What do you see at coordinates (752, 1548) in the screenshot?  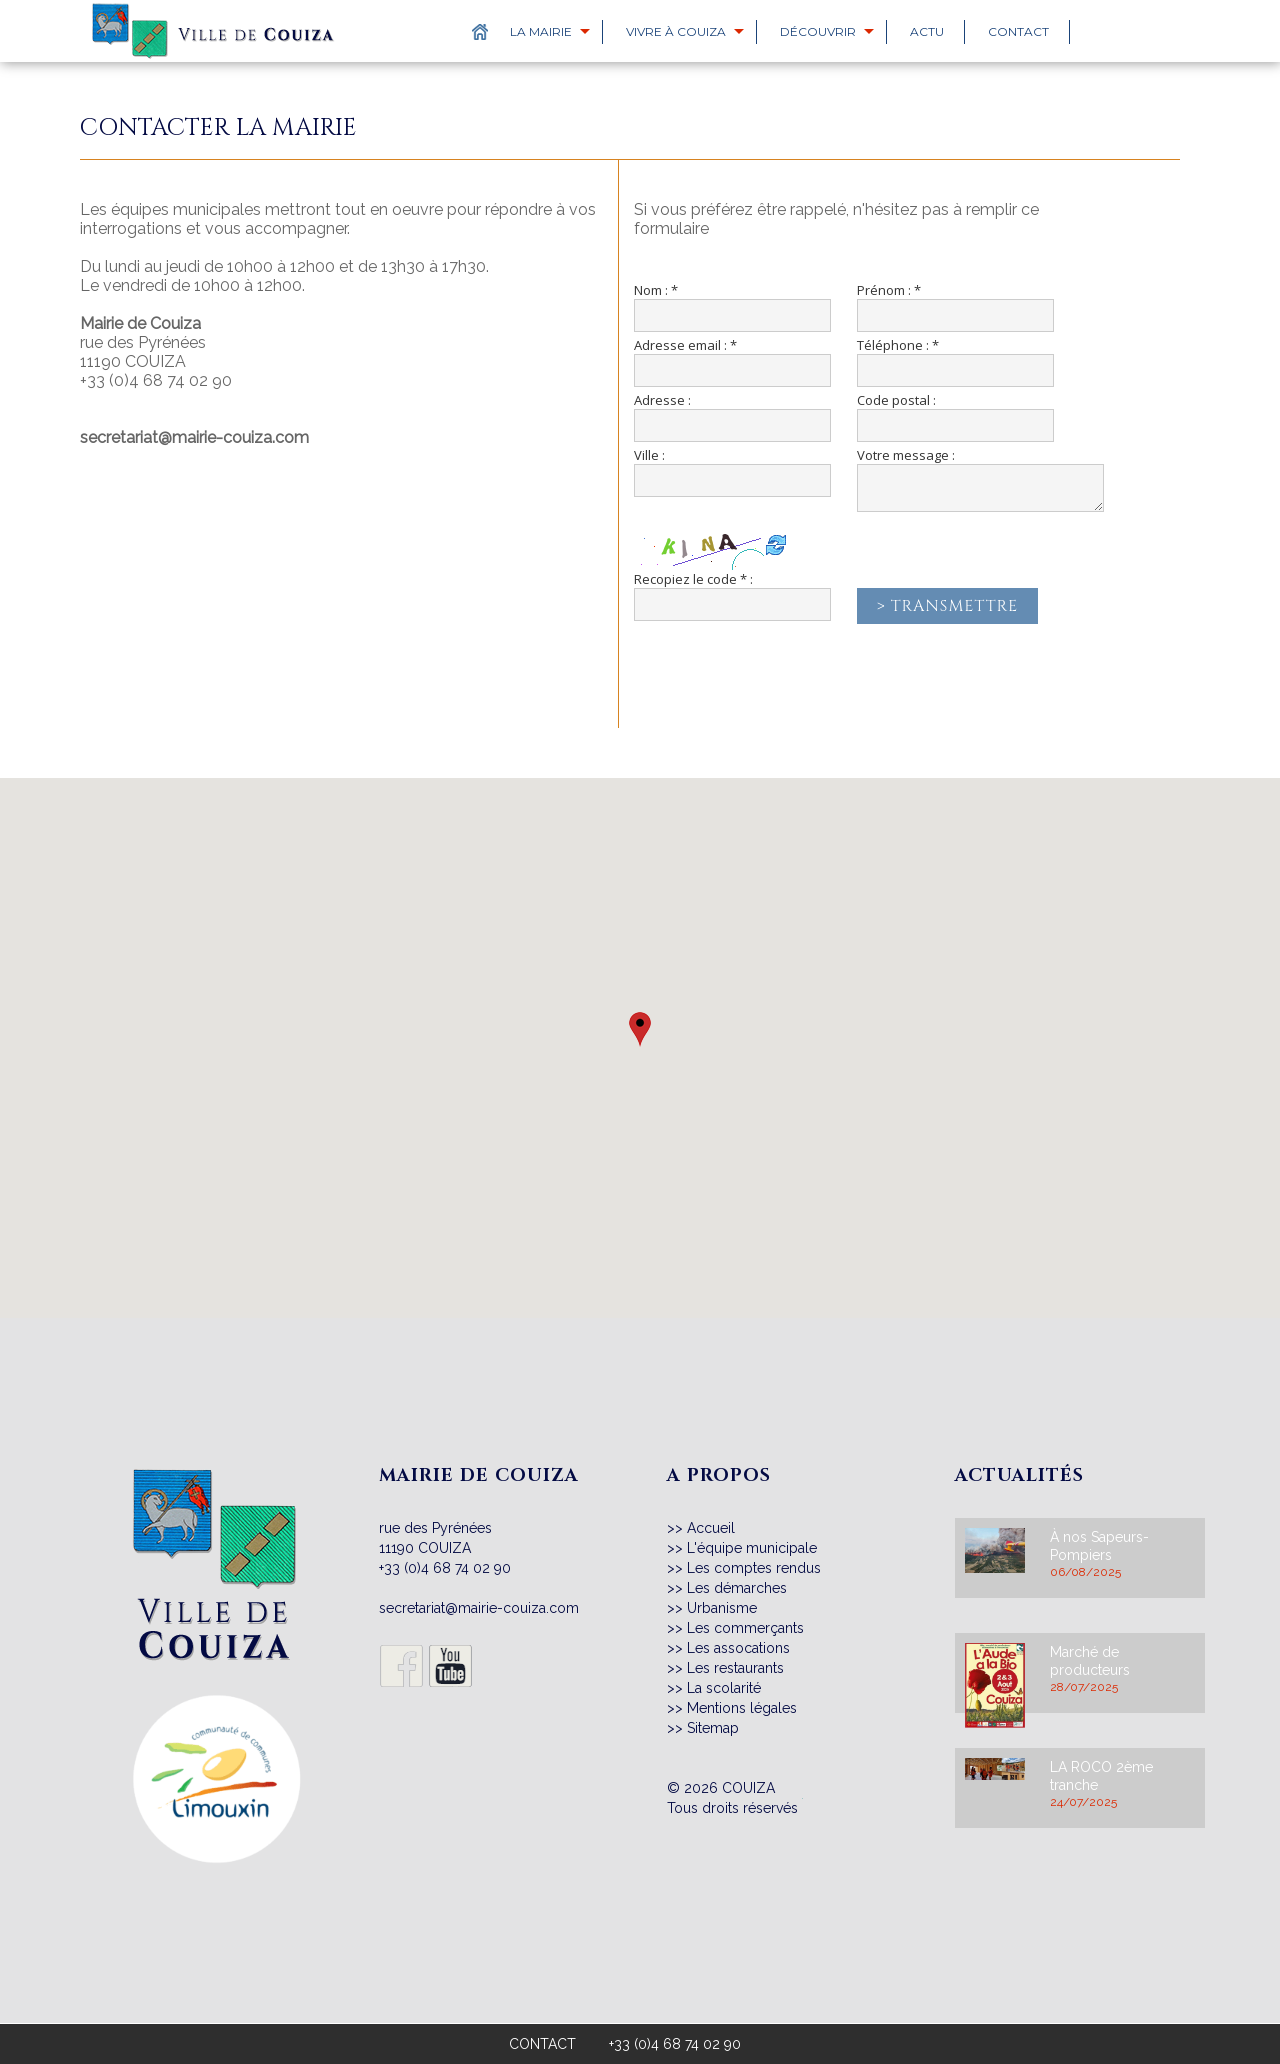 I see `L'équipe municipale` at bounding box center [752, 1548].